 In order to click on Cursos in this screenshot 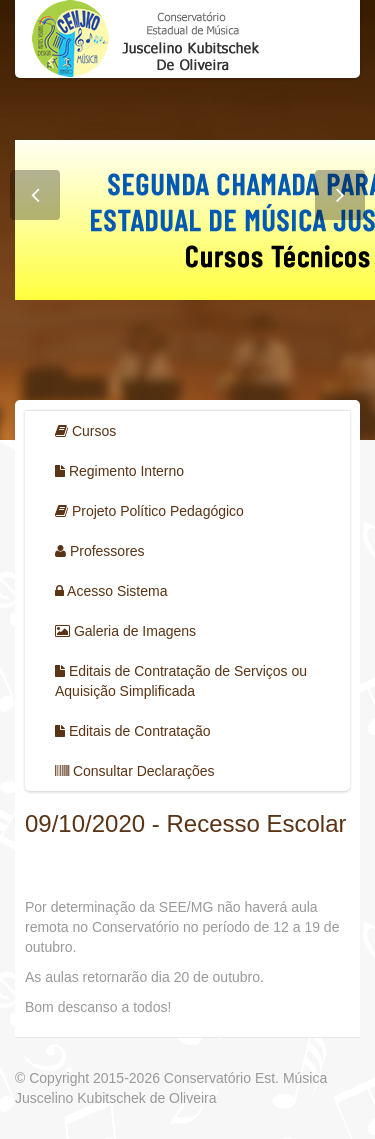, I will do `click(85, 431)`.